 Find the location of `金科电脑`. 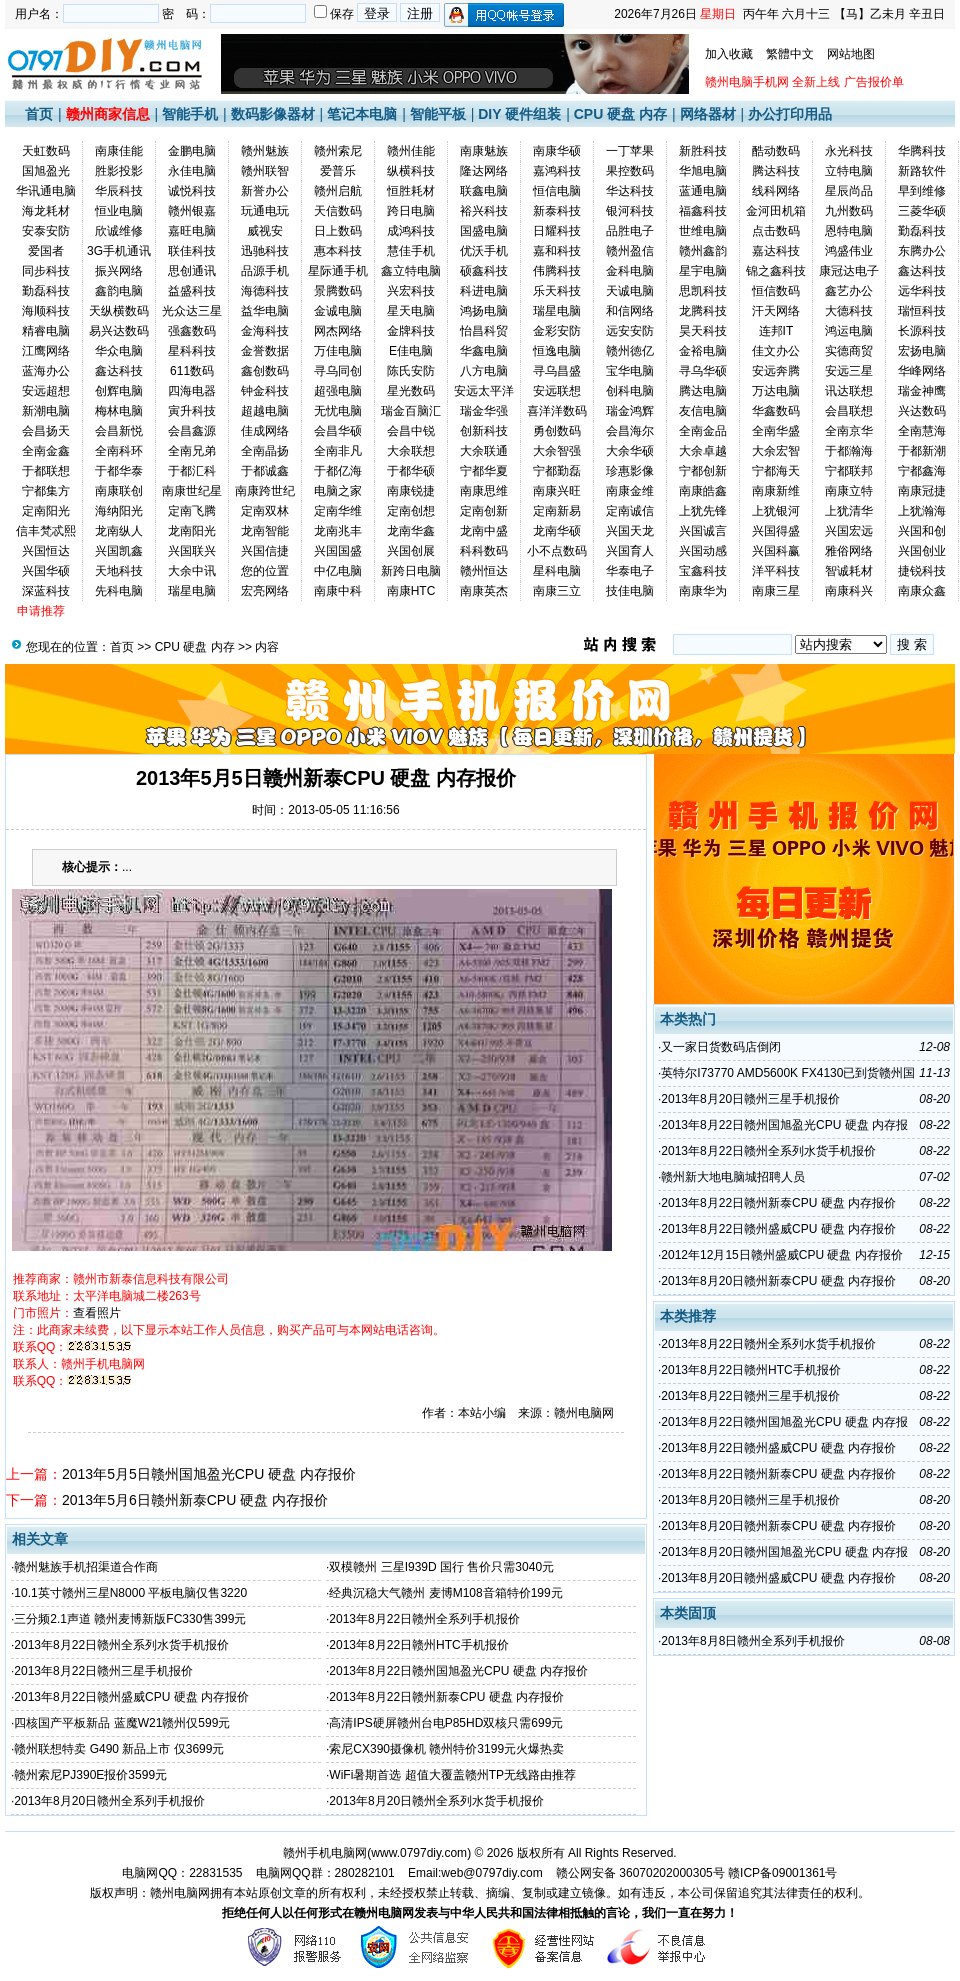

金科电脑 is located at coordinates (630, 271).